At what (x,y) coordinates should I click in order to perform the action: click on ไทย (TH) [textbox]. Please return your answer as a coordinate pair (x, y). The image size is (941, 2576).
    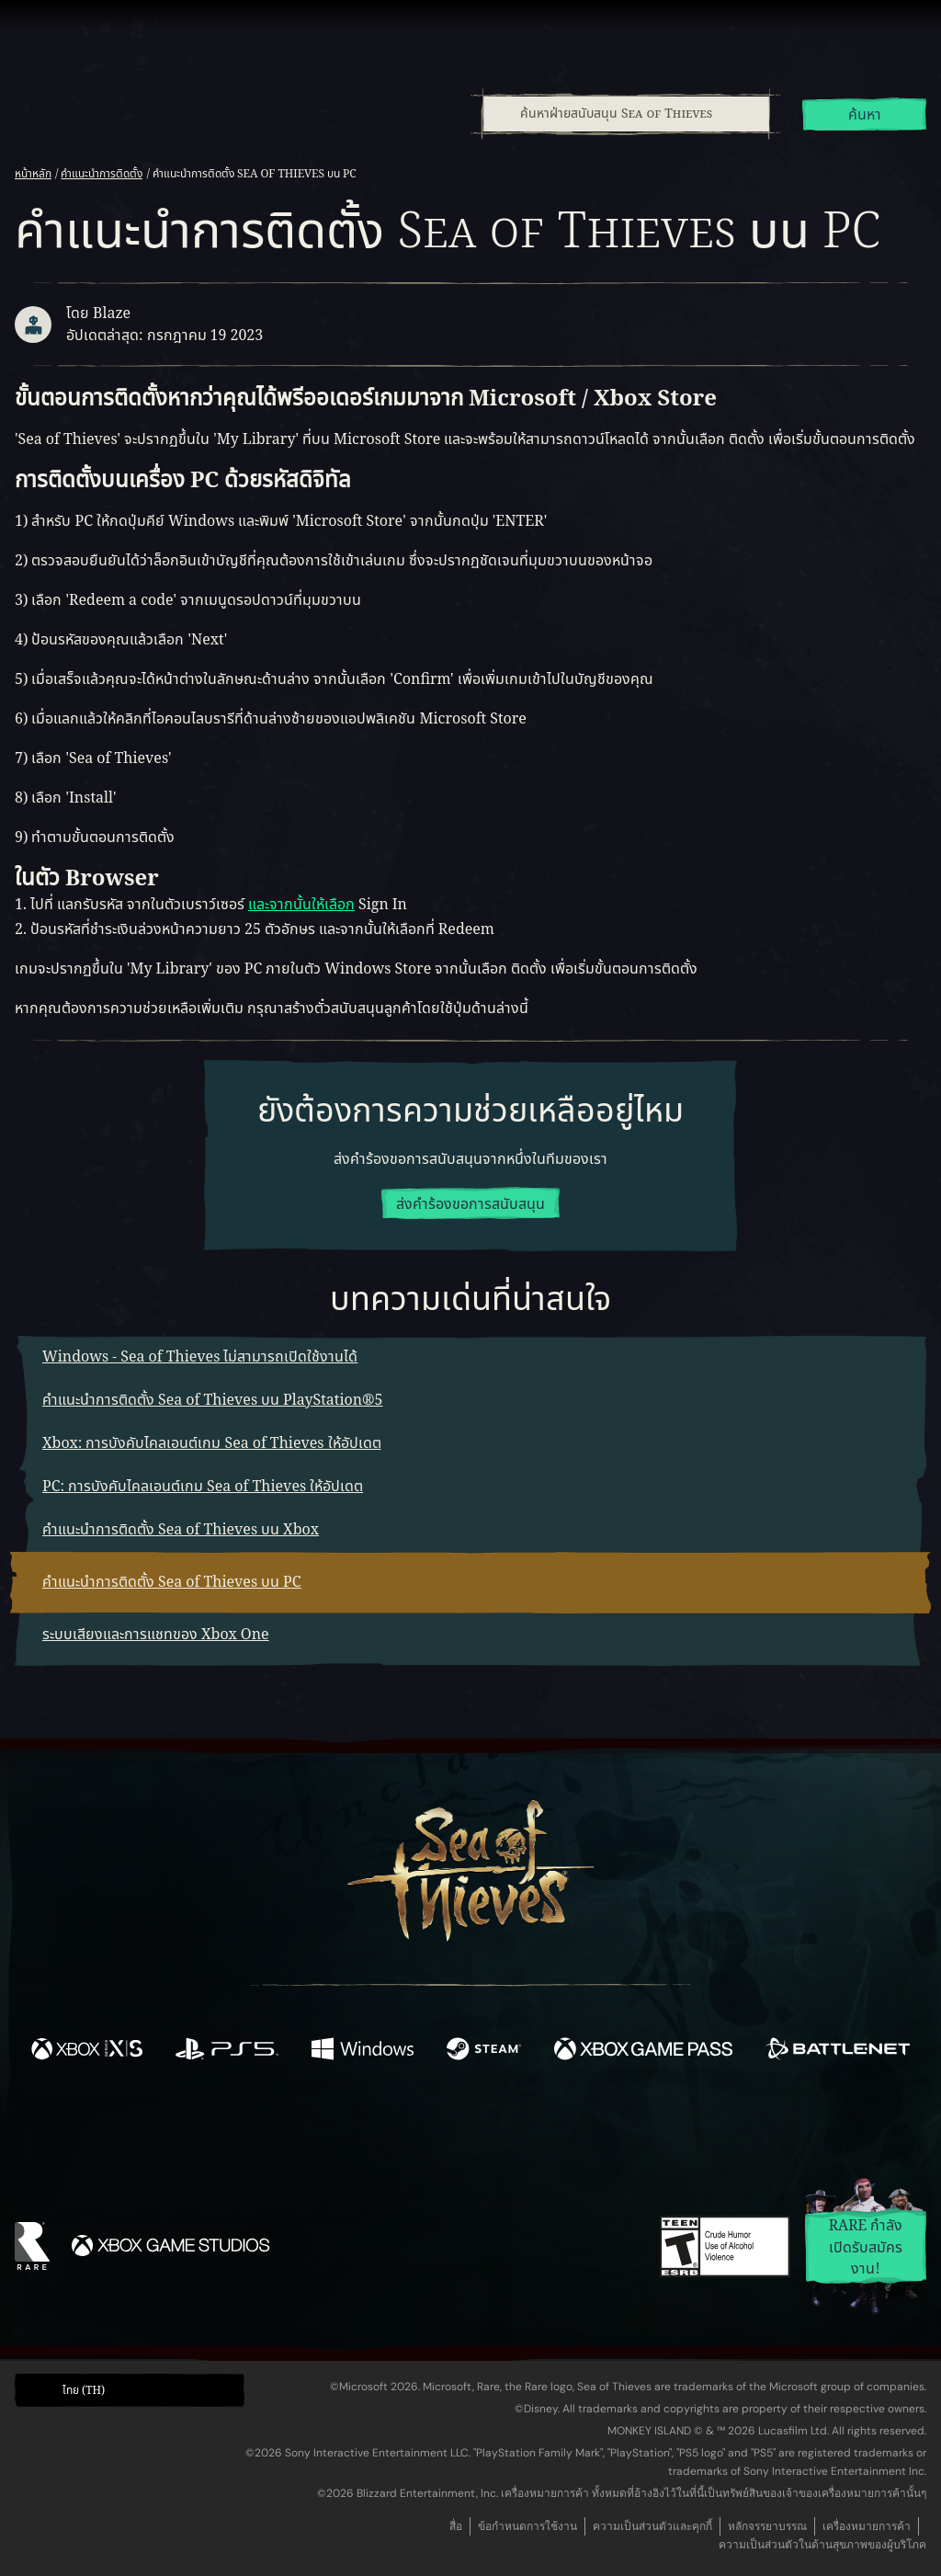
    Looking at the image, I should click on (83, 2390).